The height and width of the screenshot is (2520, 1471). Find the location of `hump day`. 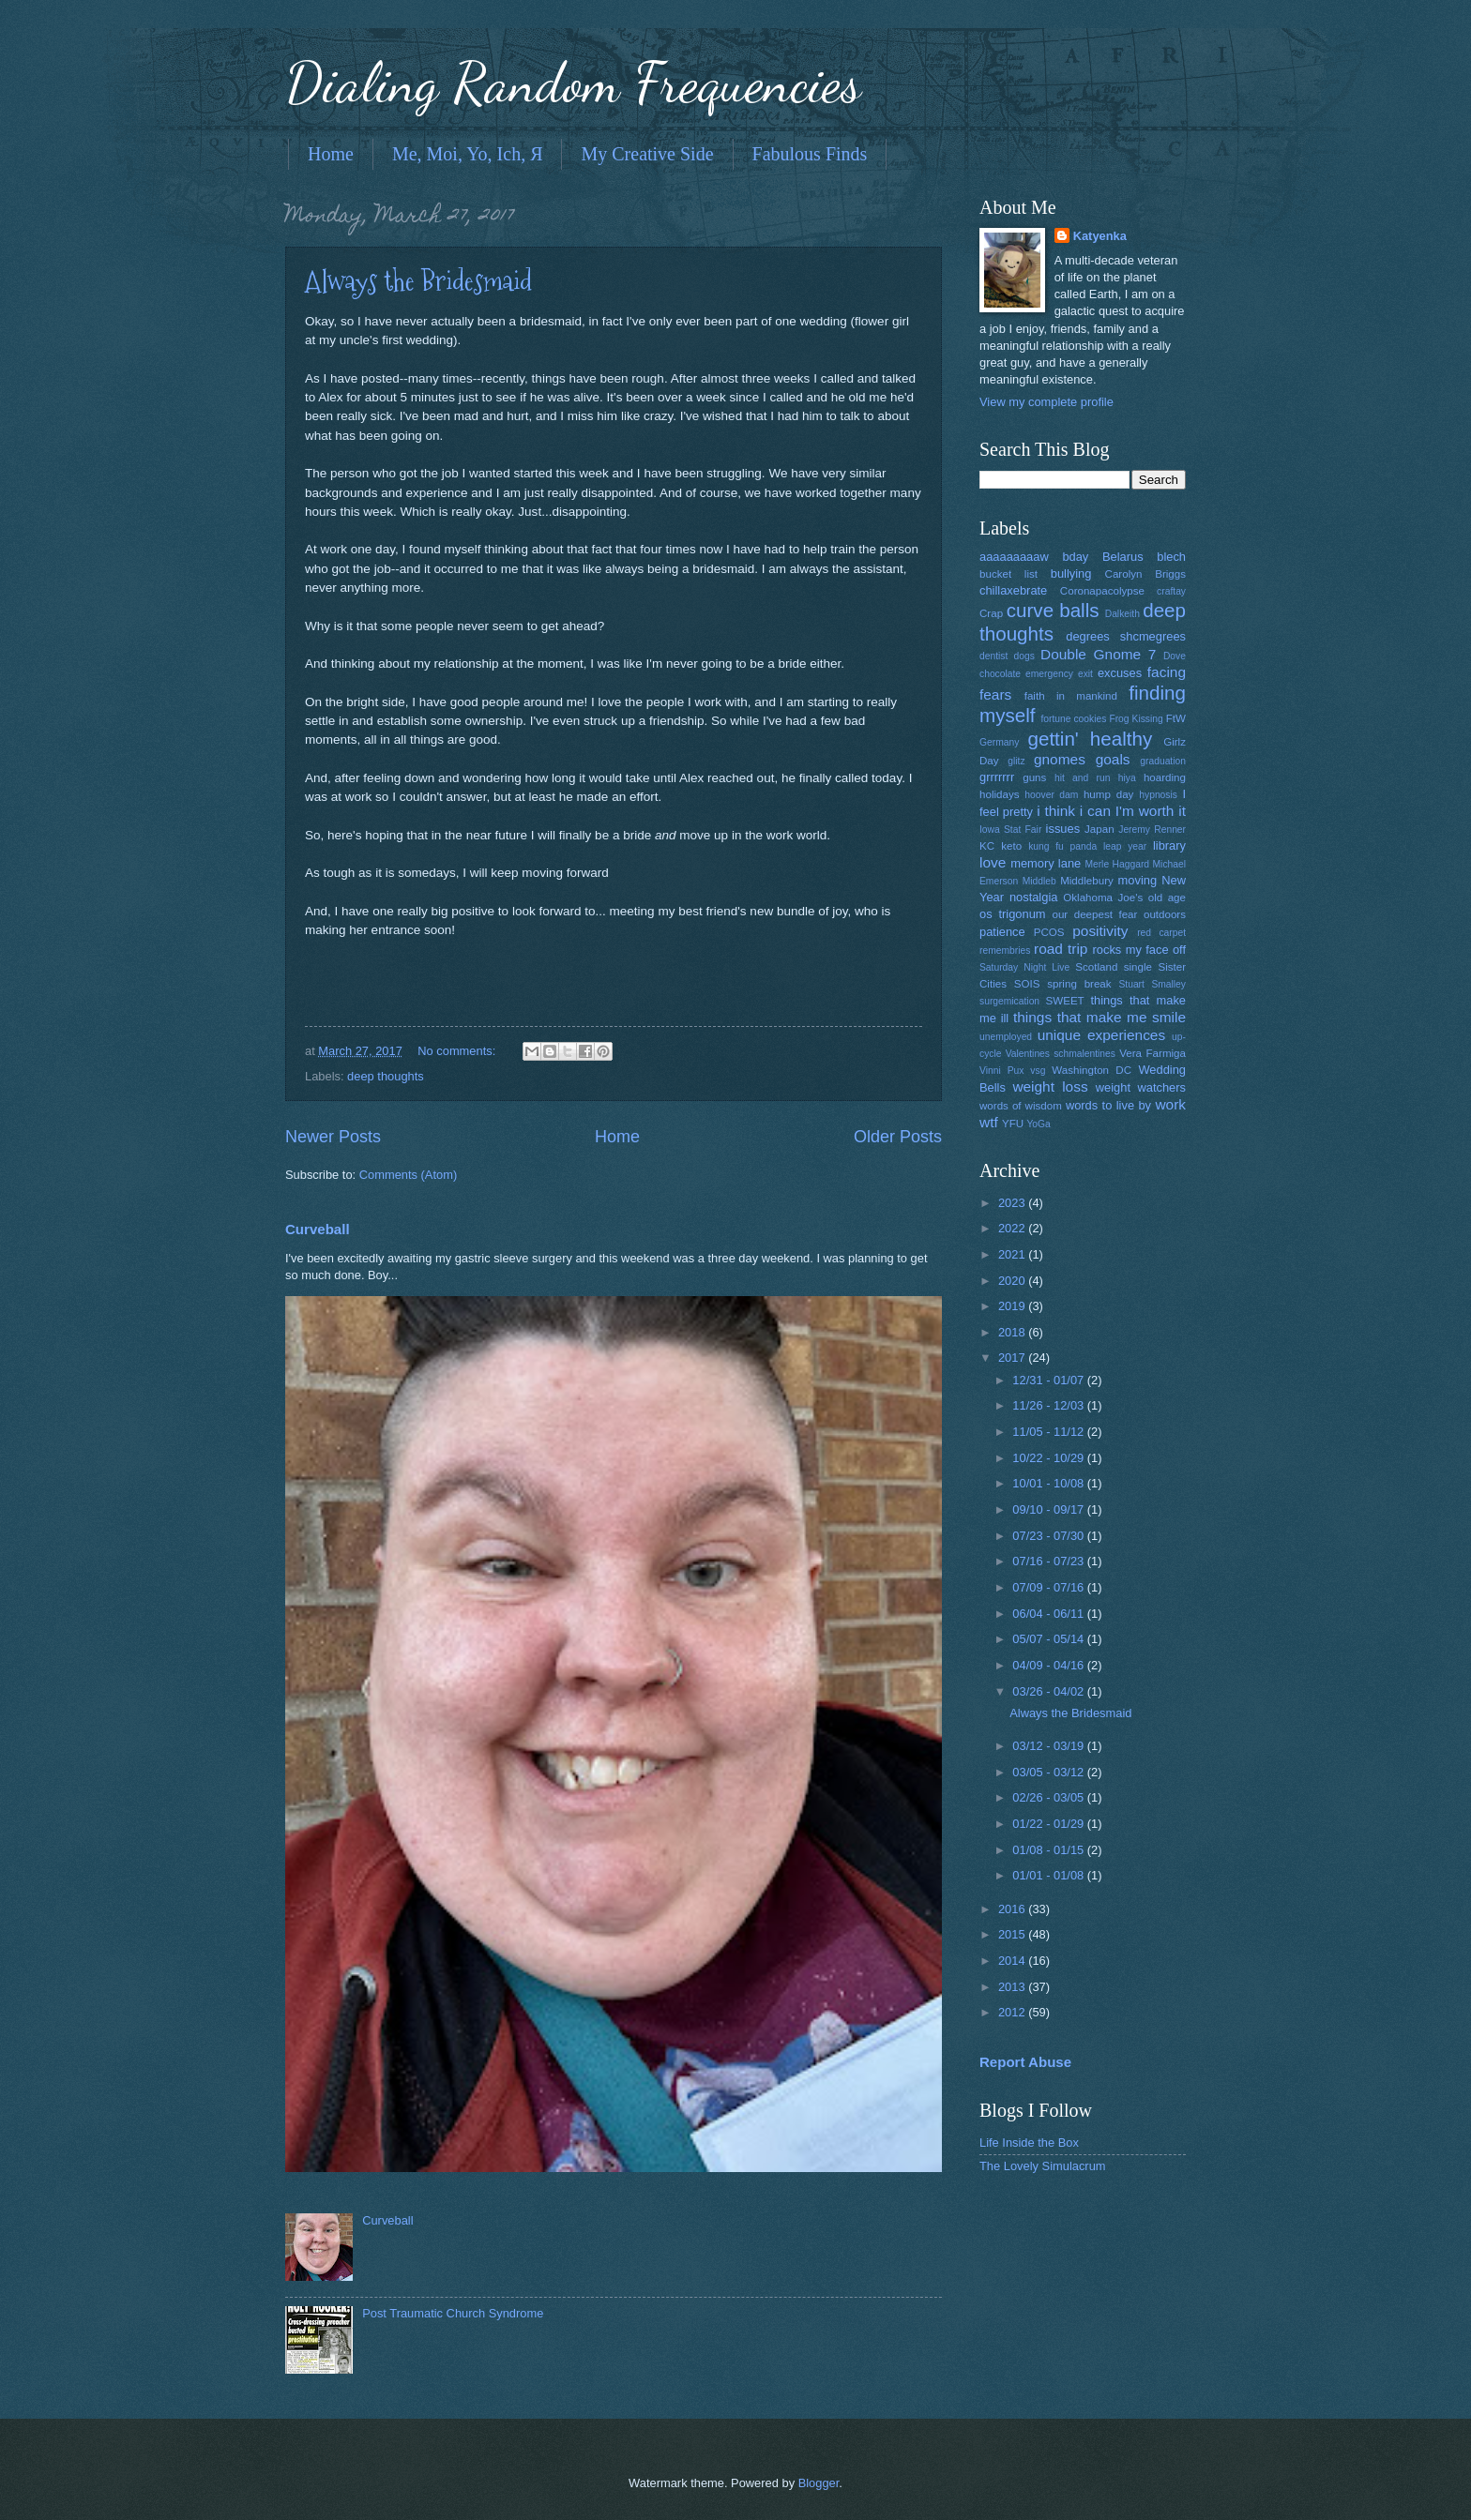

hump day is located at coordinates (1109, 794).